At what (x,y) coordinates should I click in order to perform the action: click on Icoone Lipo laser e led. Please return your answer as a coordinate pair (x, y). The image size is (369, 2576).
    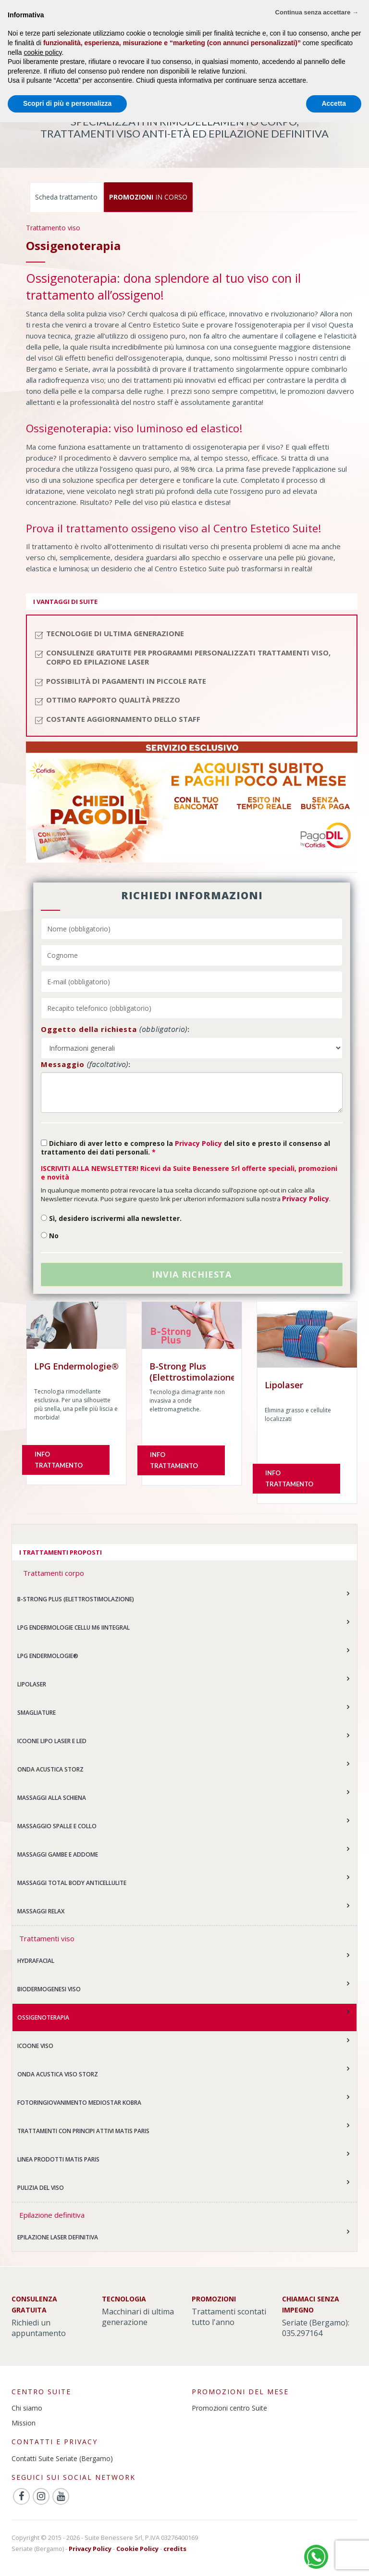
    Looking at the image, I should click on (51, 1741).